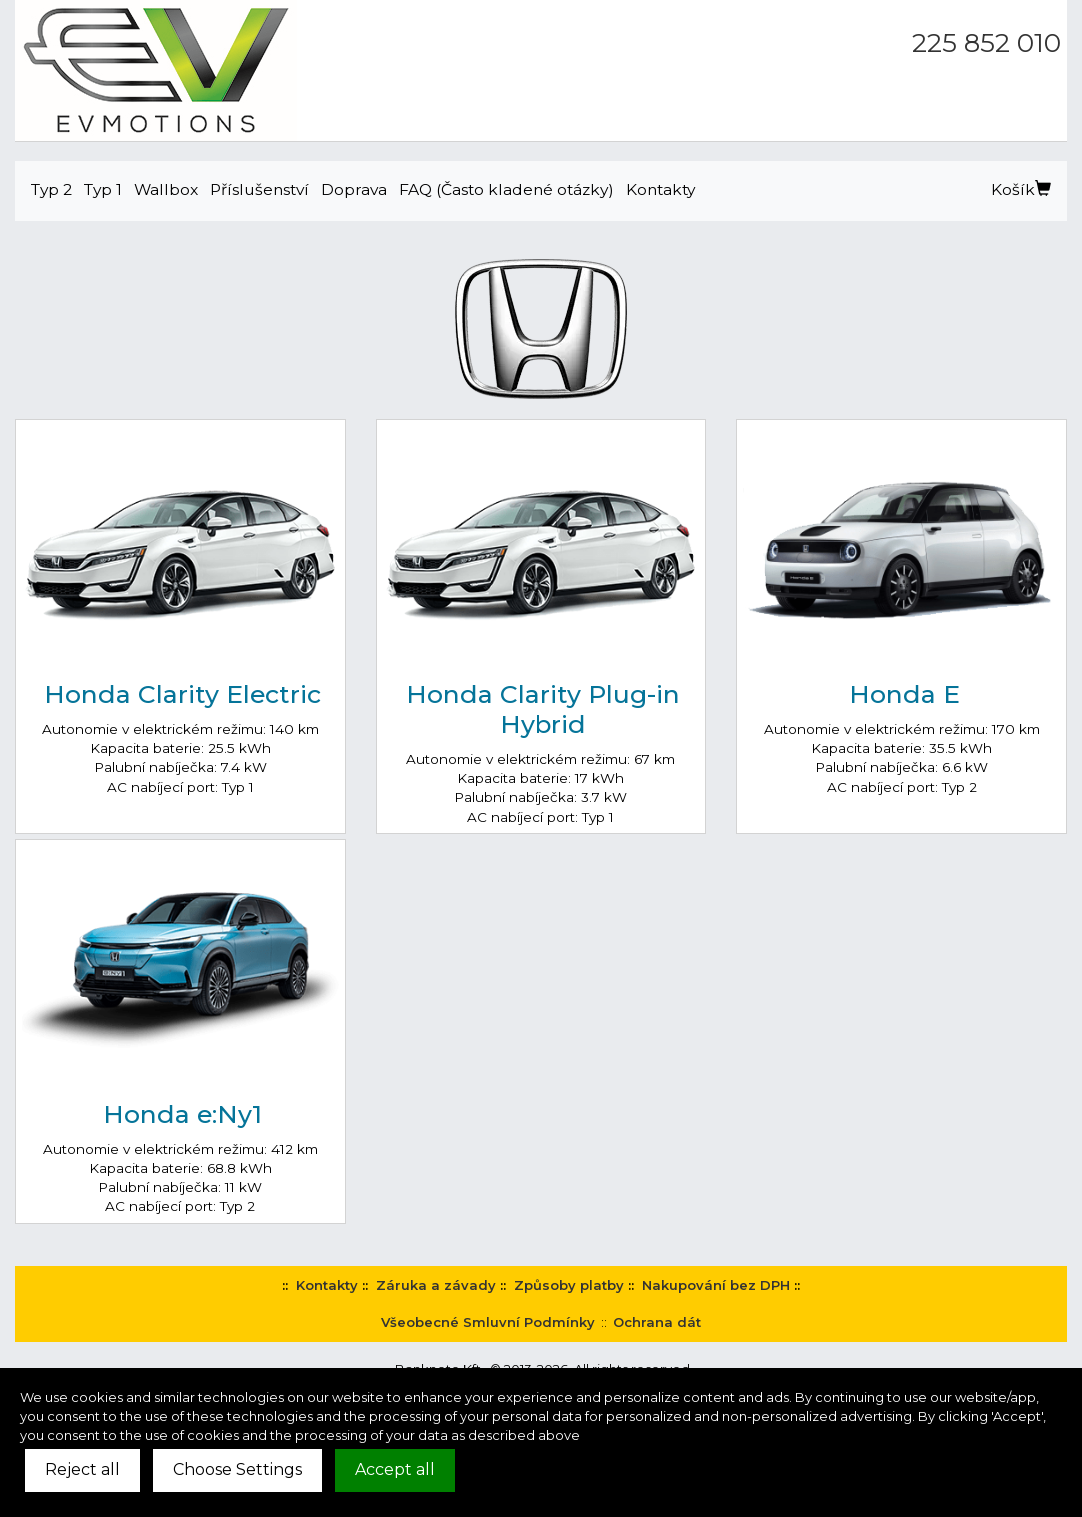  I want to click on Typ 2, so click(51, 189).